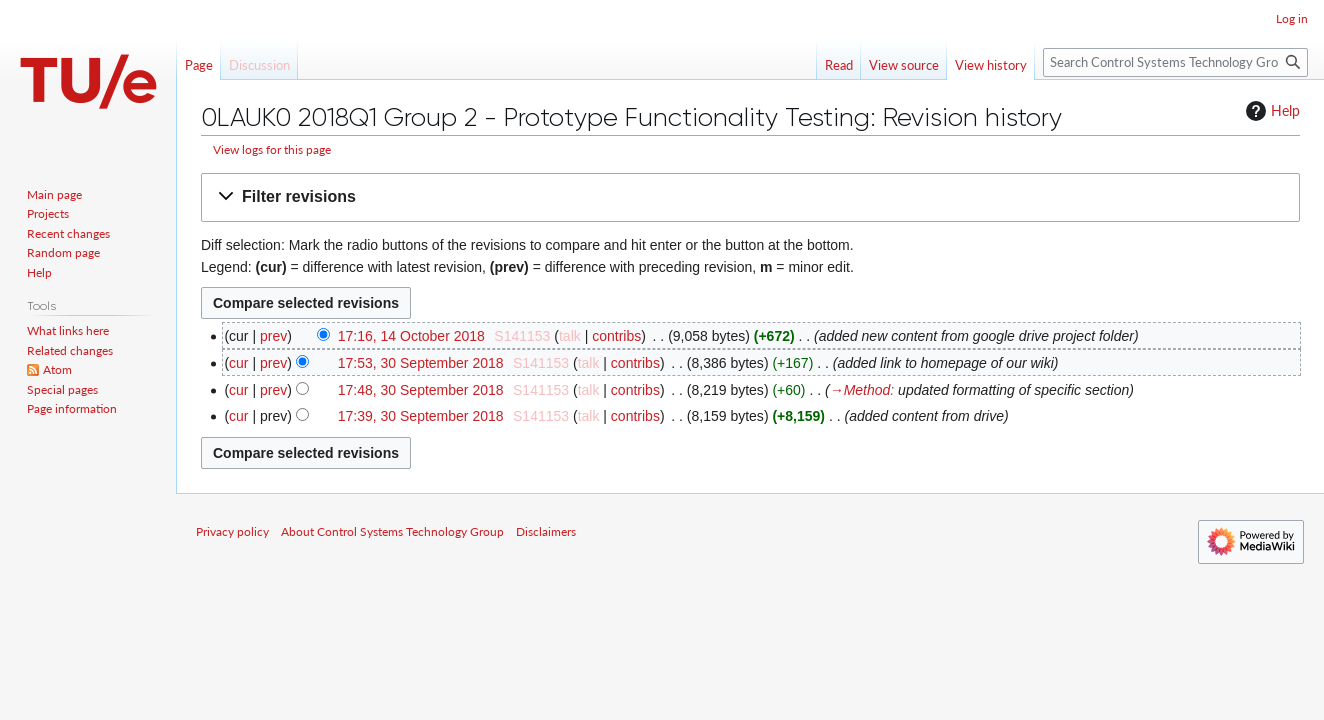  I want to click on 17:53, 30 September 2018, so click(421, 363).